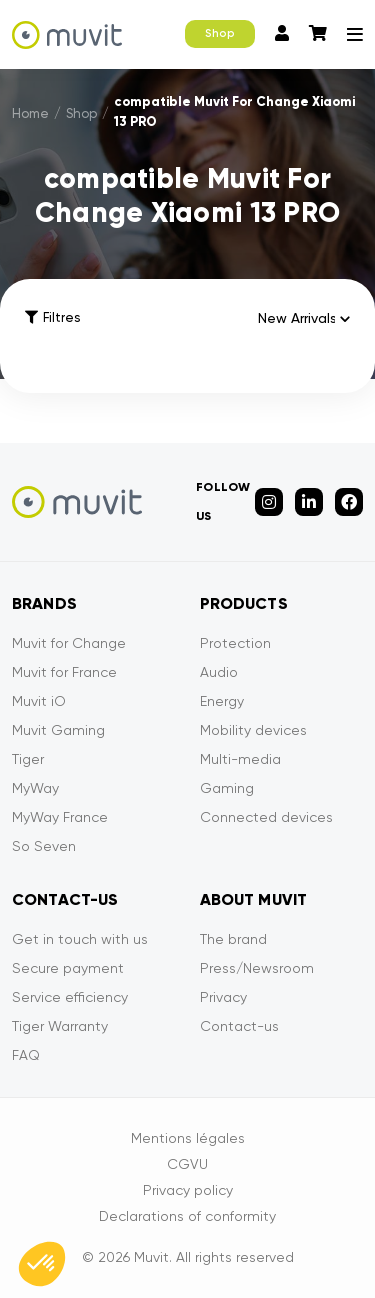 Image resolution: width=375 pixels, height=1298 pixels. What do you see at coordinates (26, 1055) in the screenshot?
I see `FAQ` at bounding box center [26, 1055].